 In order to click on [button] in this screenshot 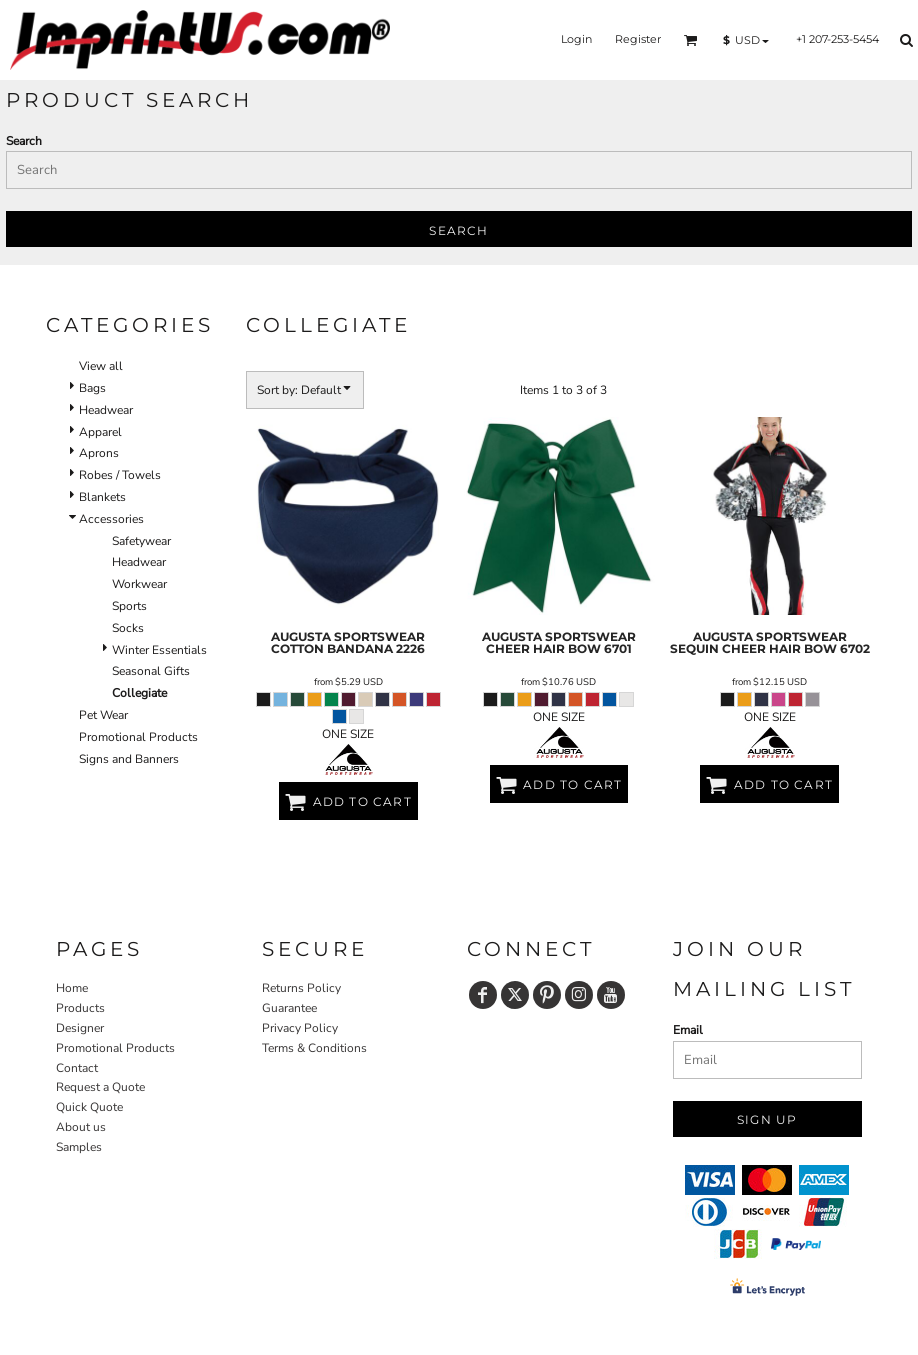, I will do `click(691, 40)`.